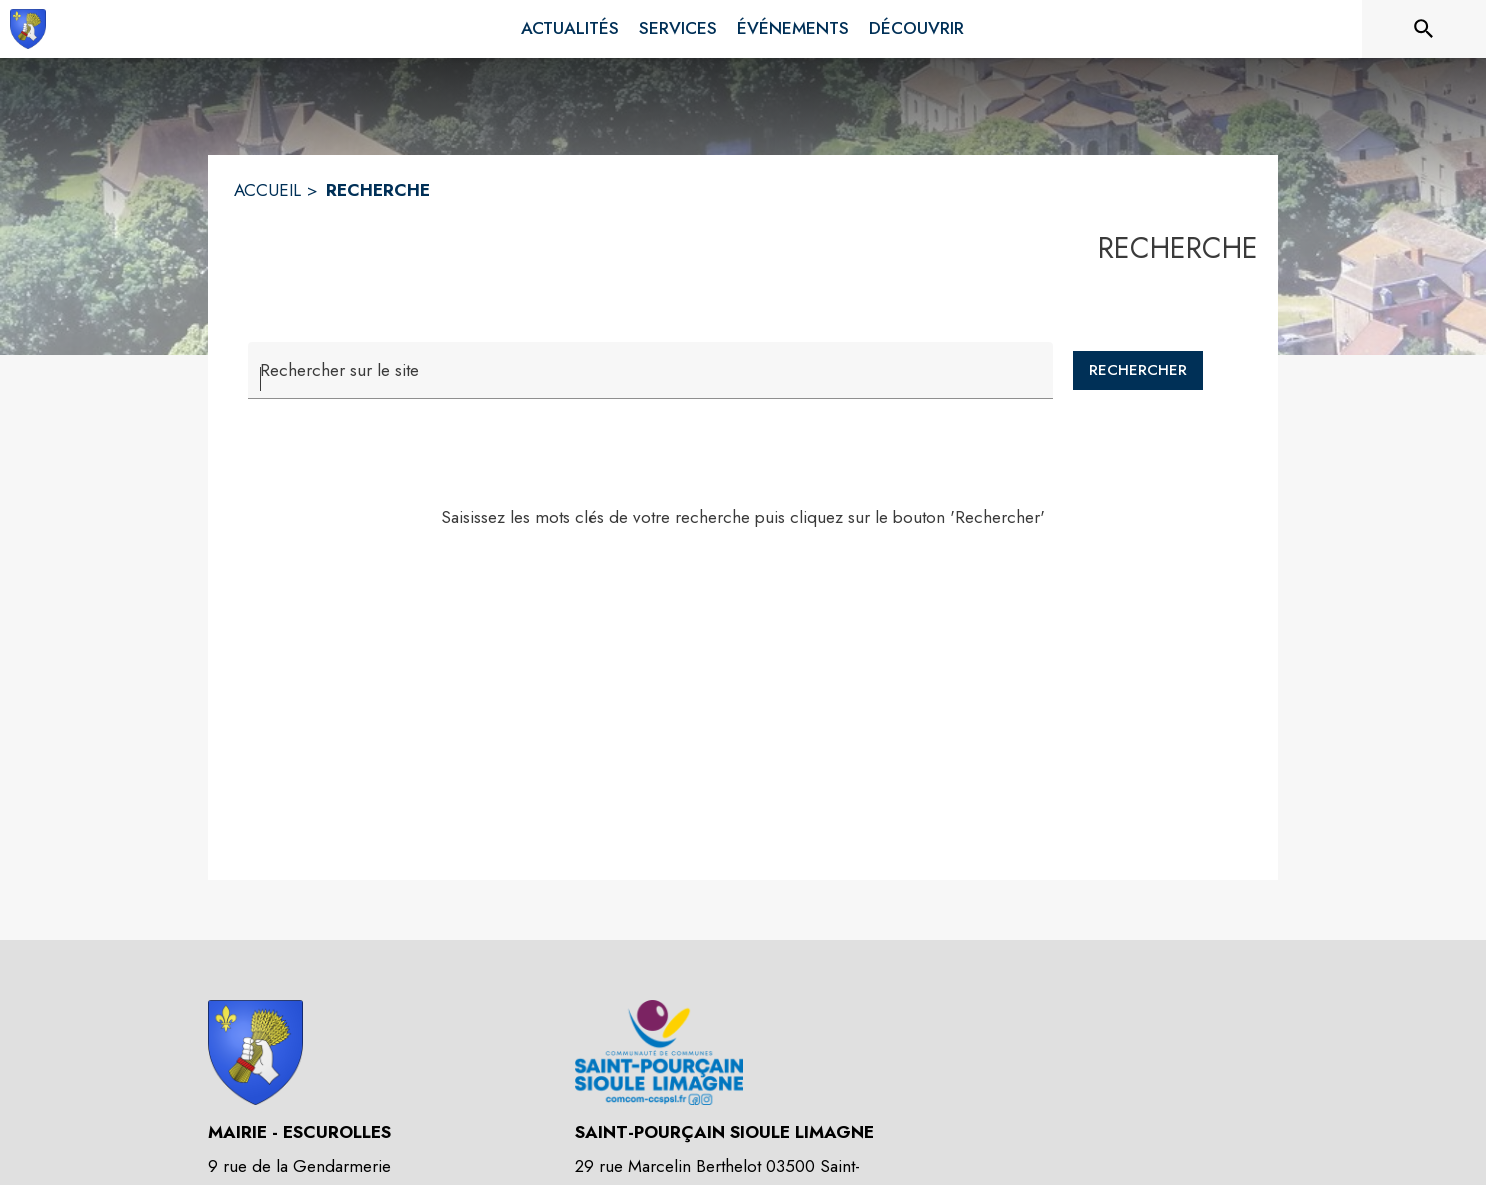 The width and height of the screenshot is (1486, 1185). What do you see at coordinates (1424, 29) in the screenshot?
I see `[Rechercher sur le site]` at bounding box center [1424, 29].